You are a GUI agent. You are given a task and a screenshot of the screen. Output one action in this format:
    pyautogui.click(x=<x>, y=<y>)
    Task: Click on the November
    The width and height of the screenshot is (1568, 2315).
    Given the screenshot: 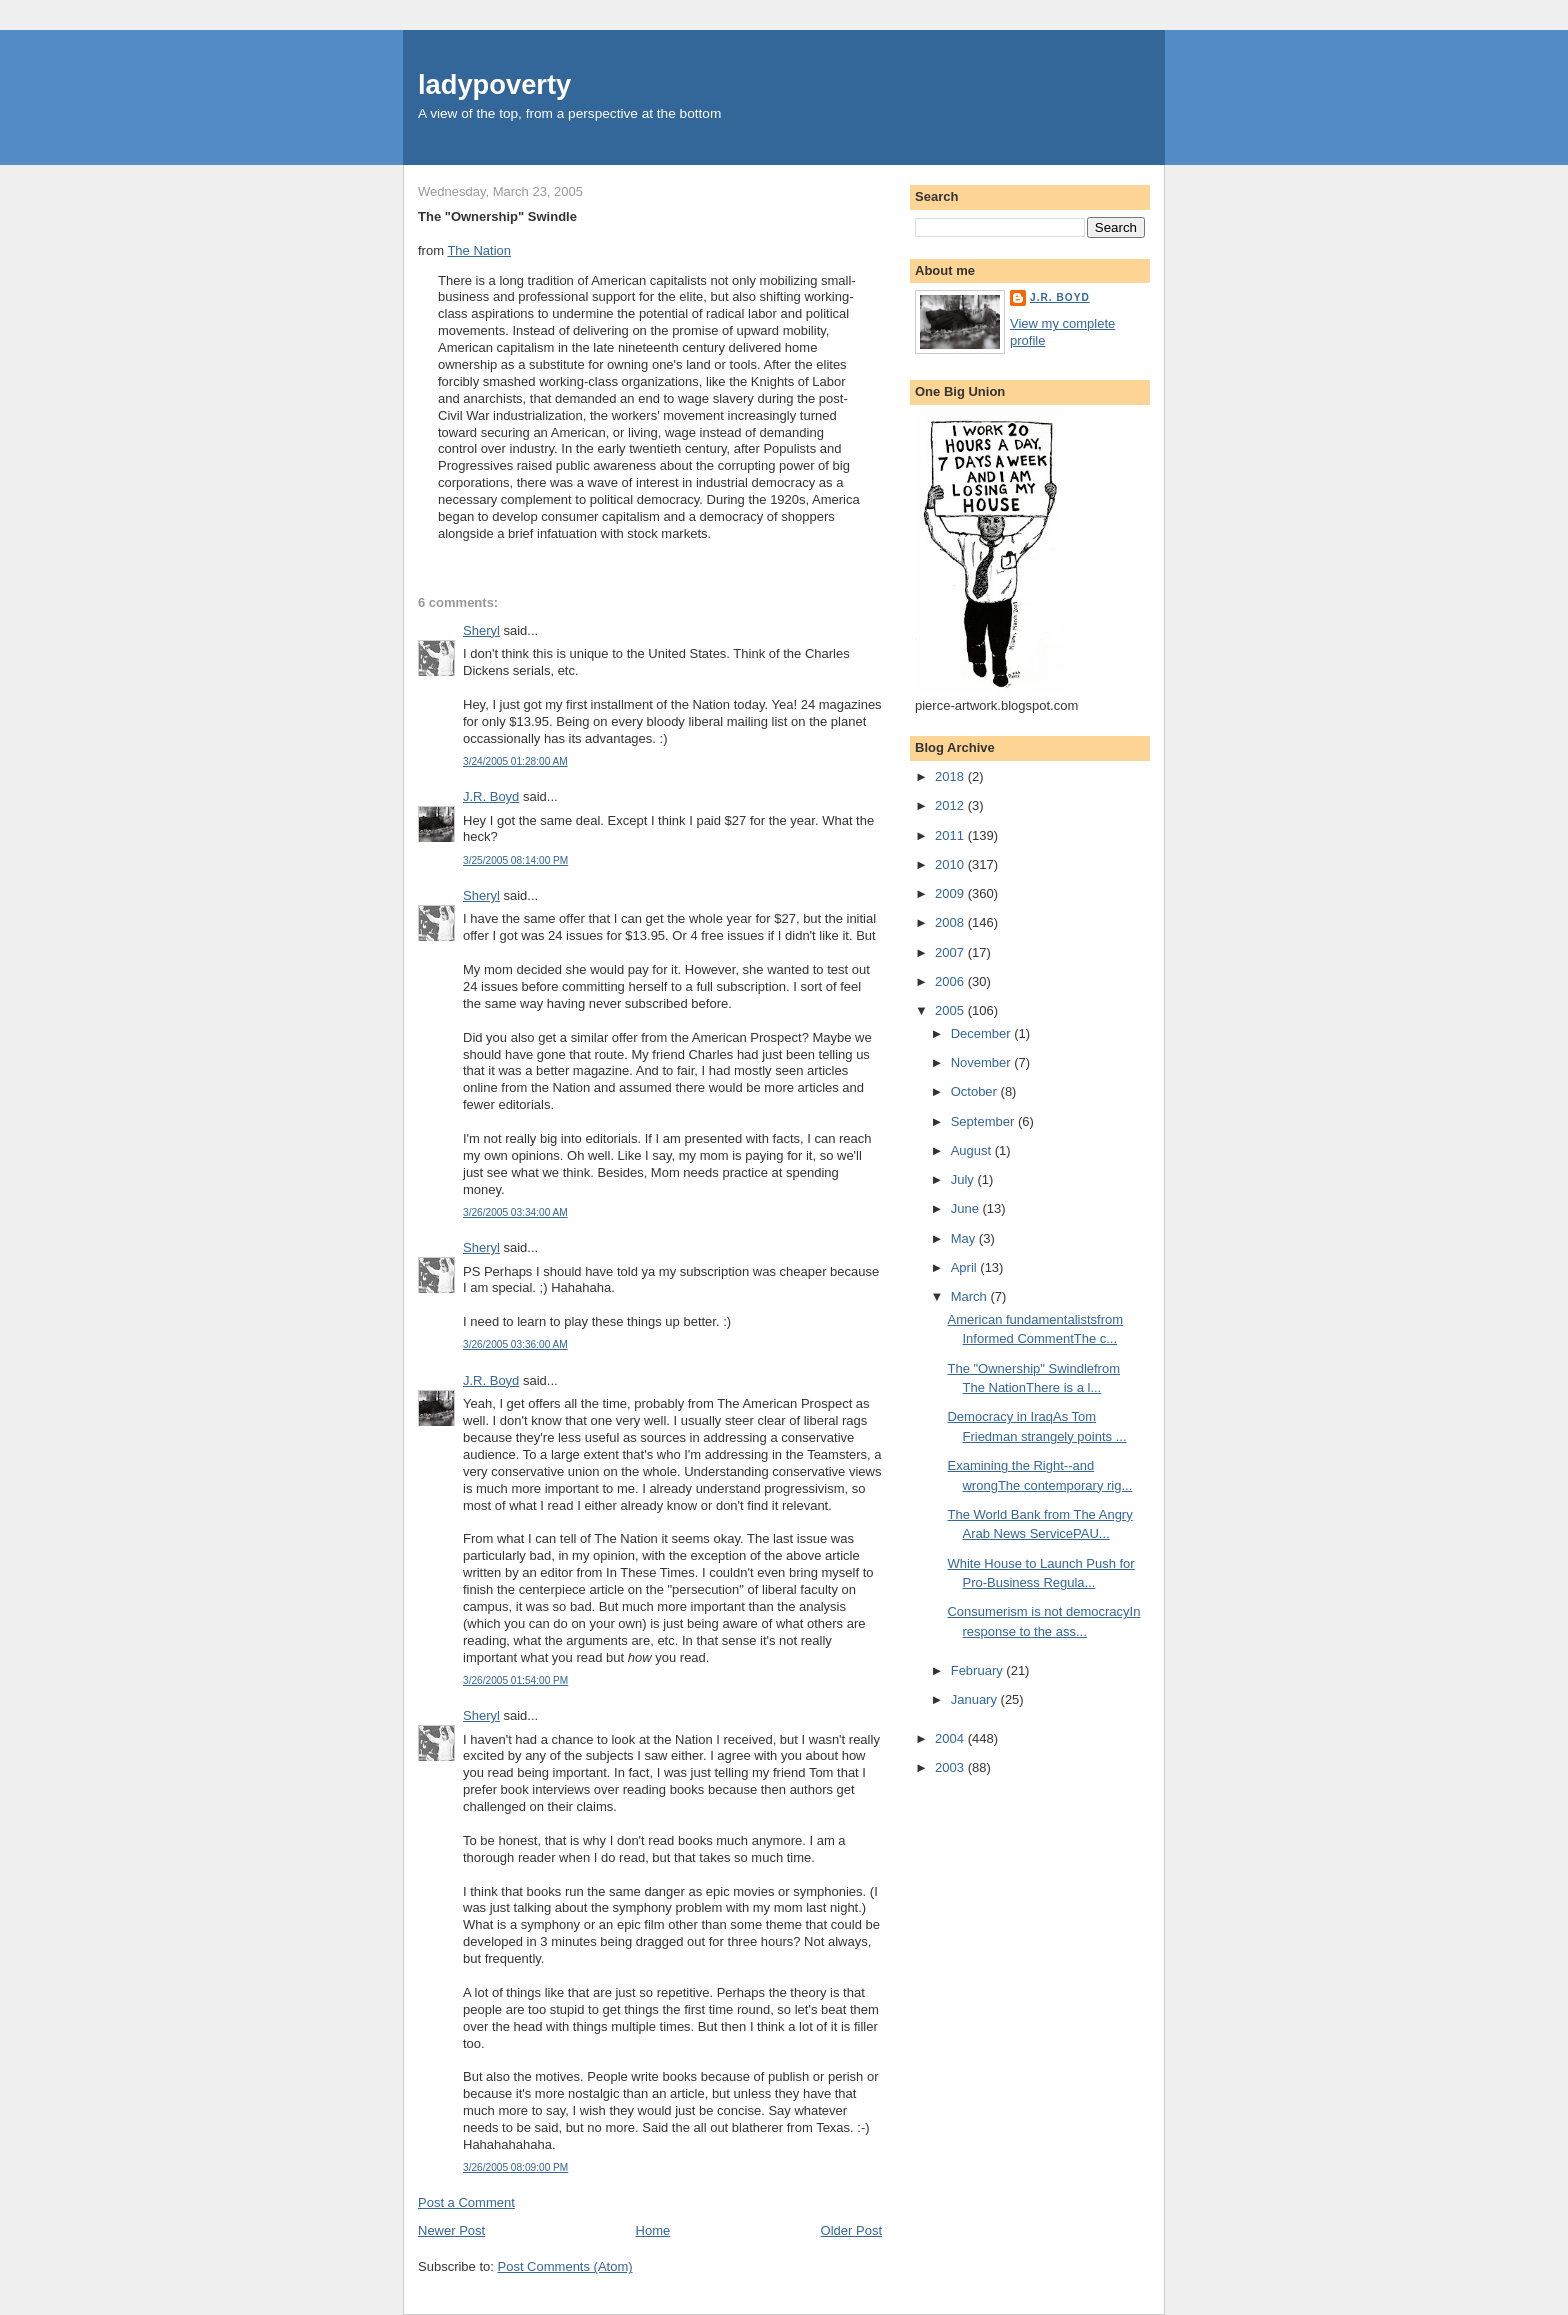 What is the action you would take?
    pyautogui.click(x=983, y=1062)
    